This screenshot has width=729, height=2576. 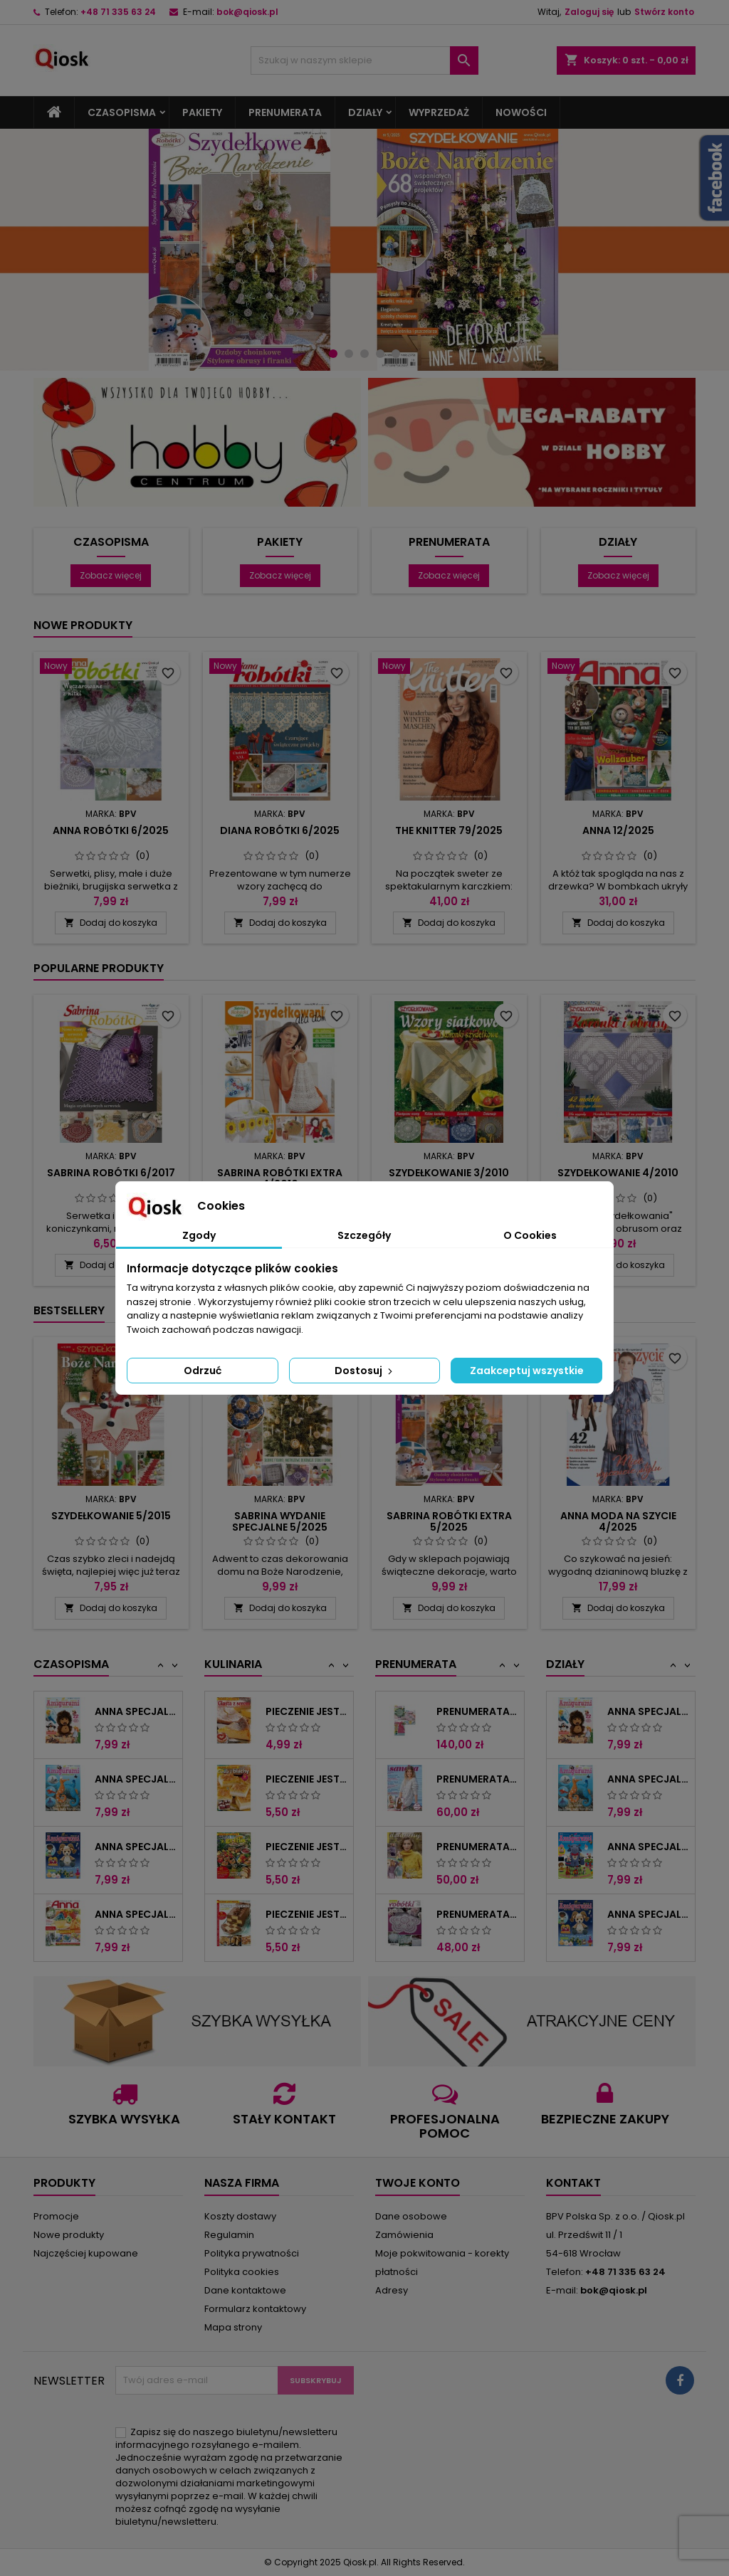 What do you see at coordinates (449, 1521) in the screenshot?
I see `Sabrina Robótki Extra 5/2025` at bounding box center [449, 1521].